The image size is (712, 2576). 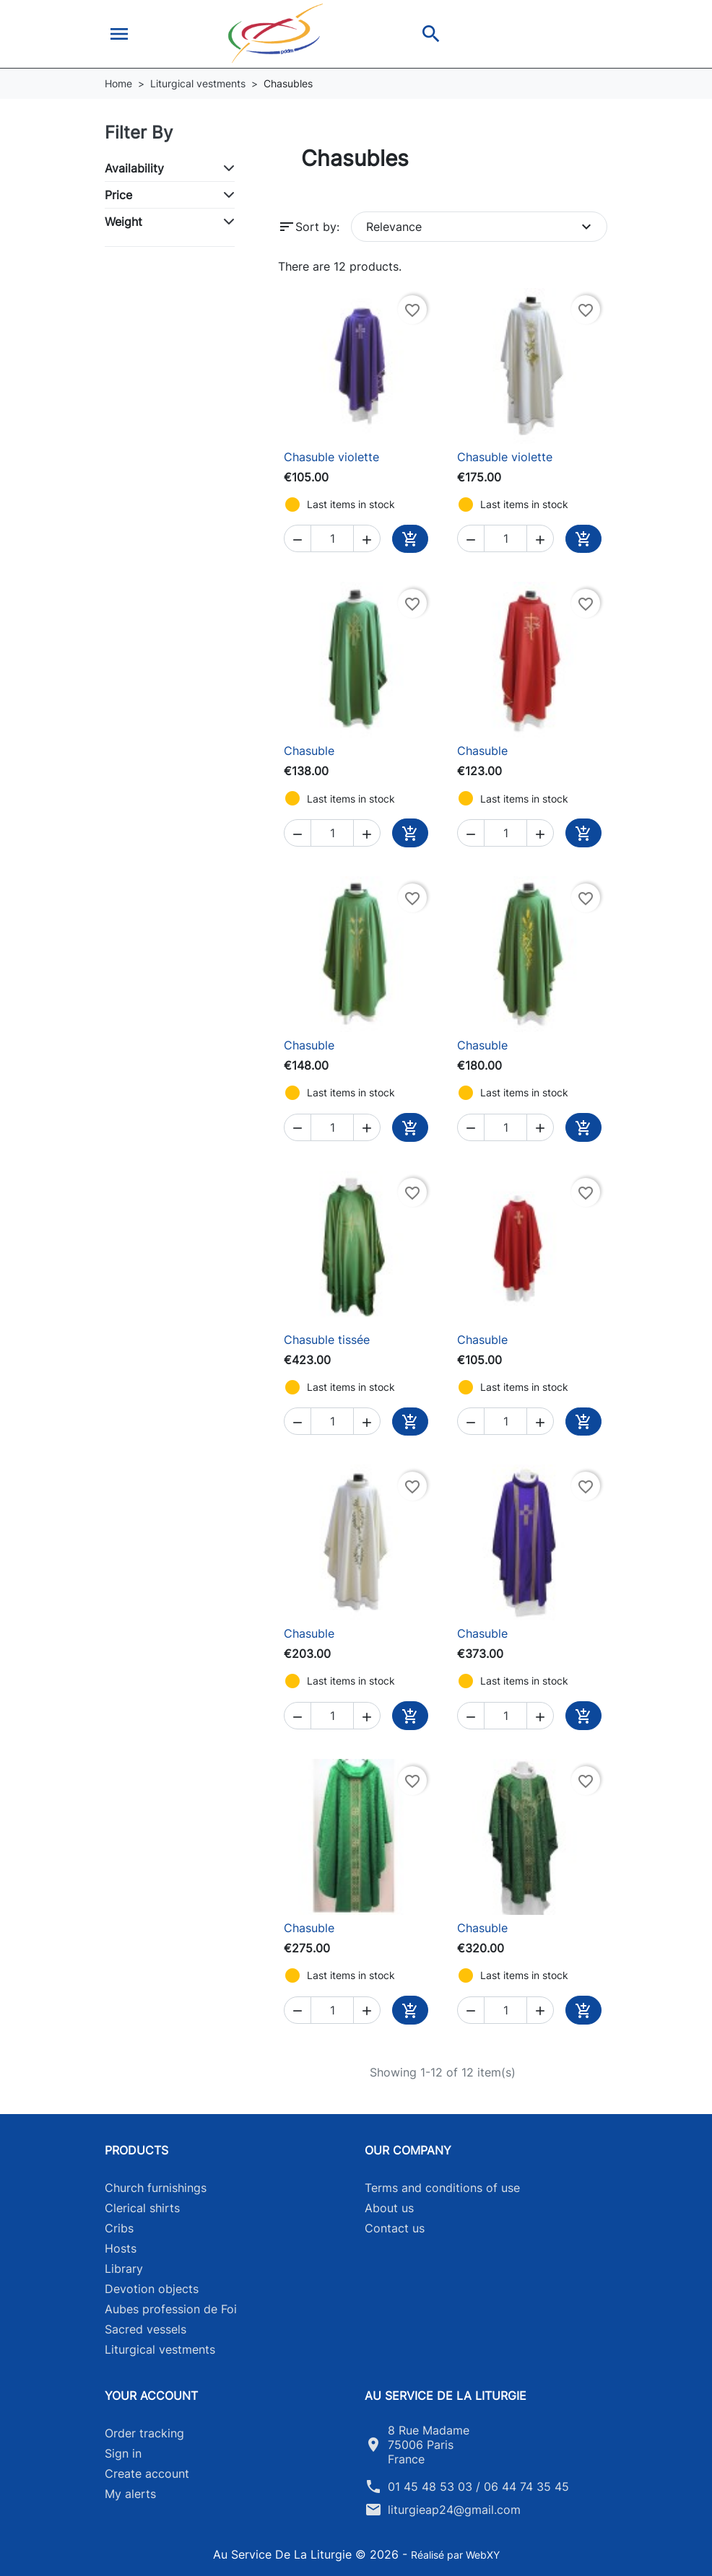 I want to click on Terms and conditions of use, so click(x=442, y=2187).